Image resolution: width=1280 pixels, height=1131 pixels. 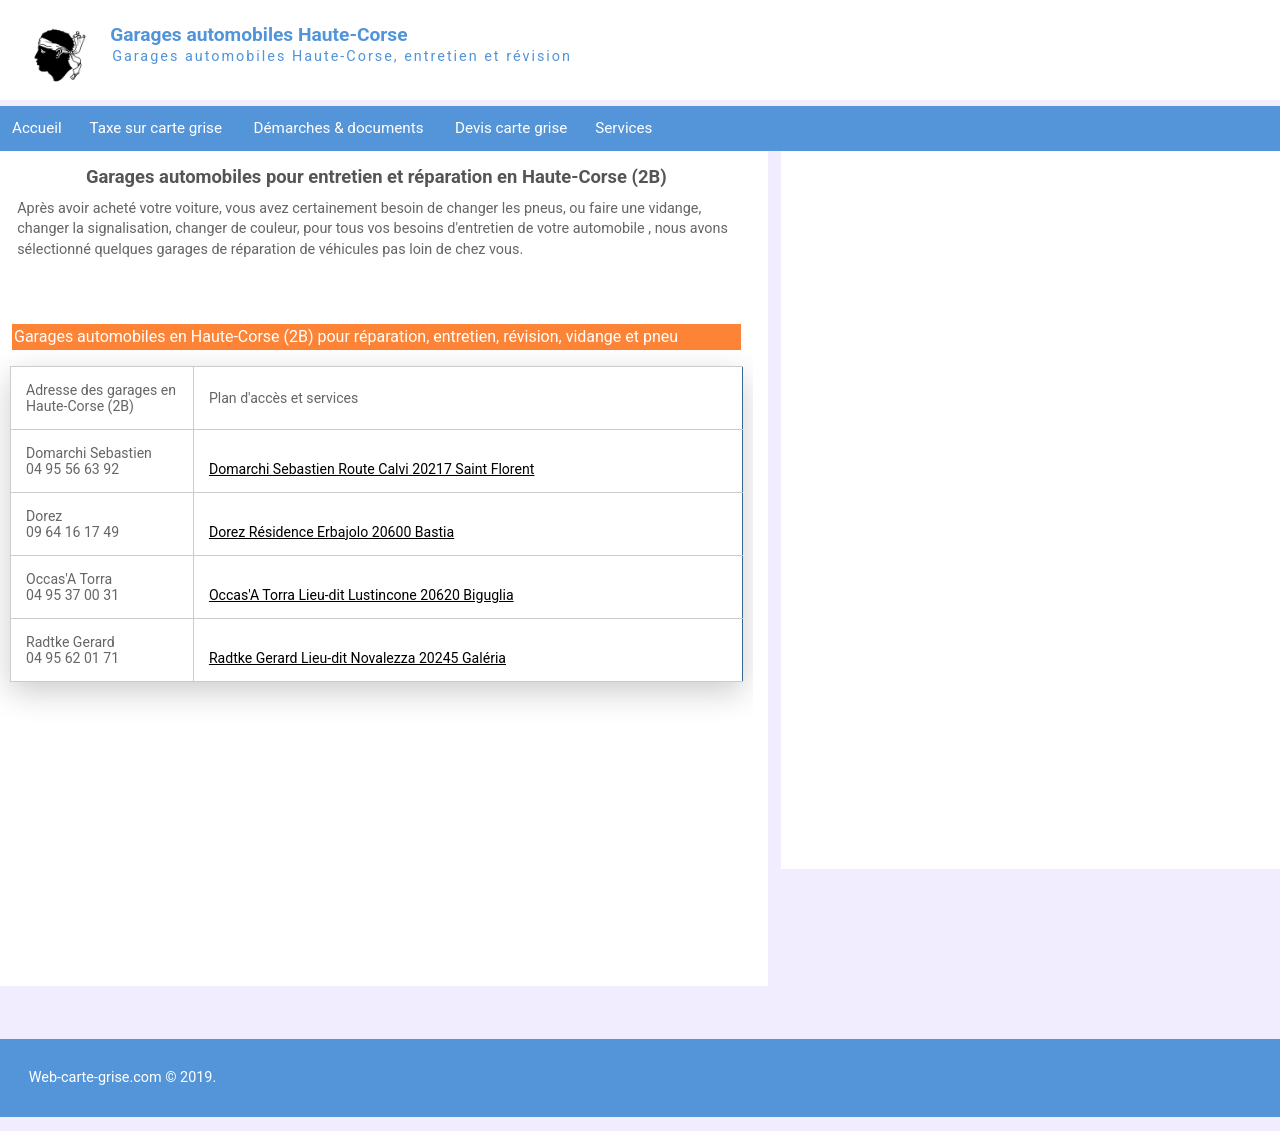 I want to click on Accueil, so click(x=37, y=128).